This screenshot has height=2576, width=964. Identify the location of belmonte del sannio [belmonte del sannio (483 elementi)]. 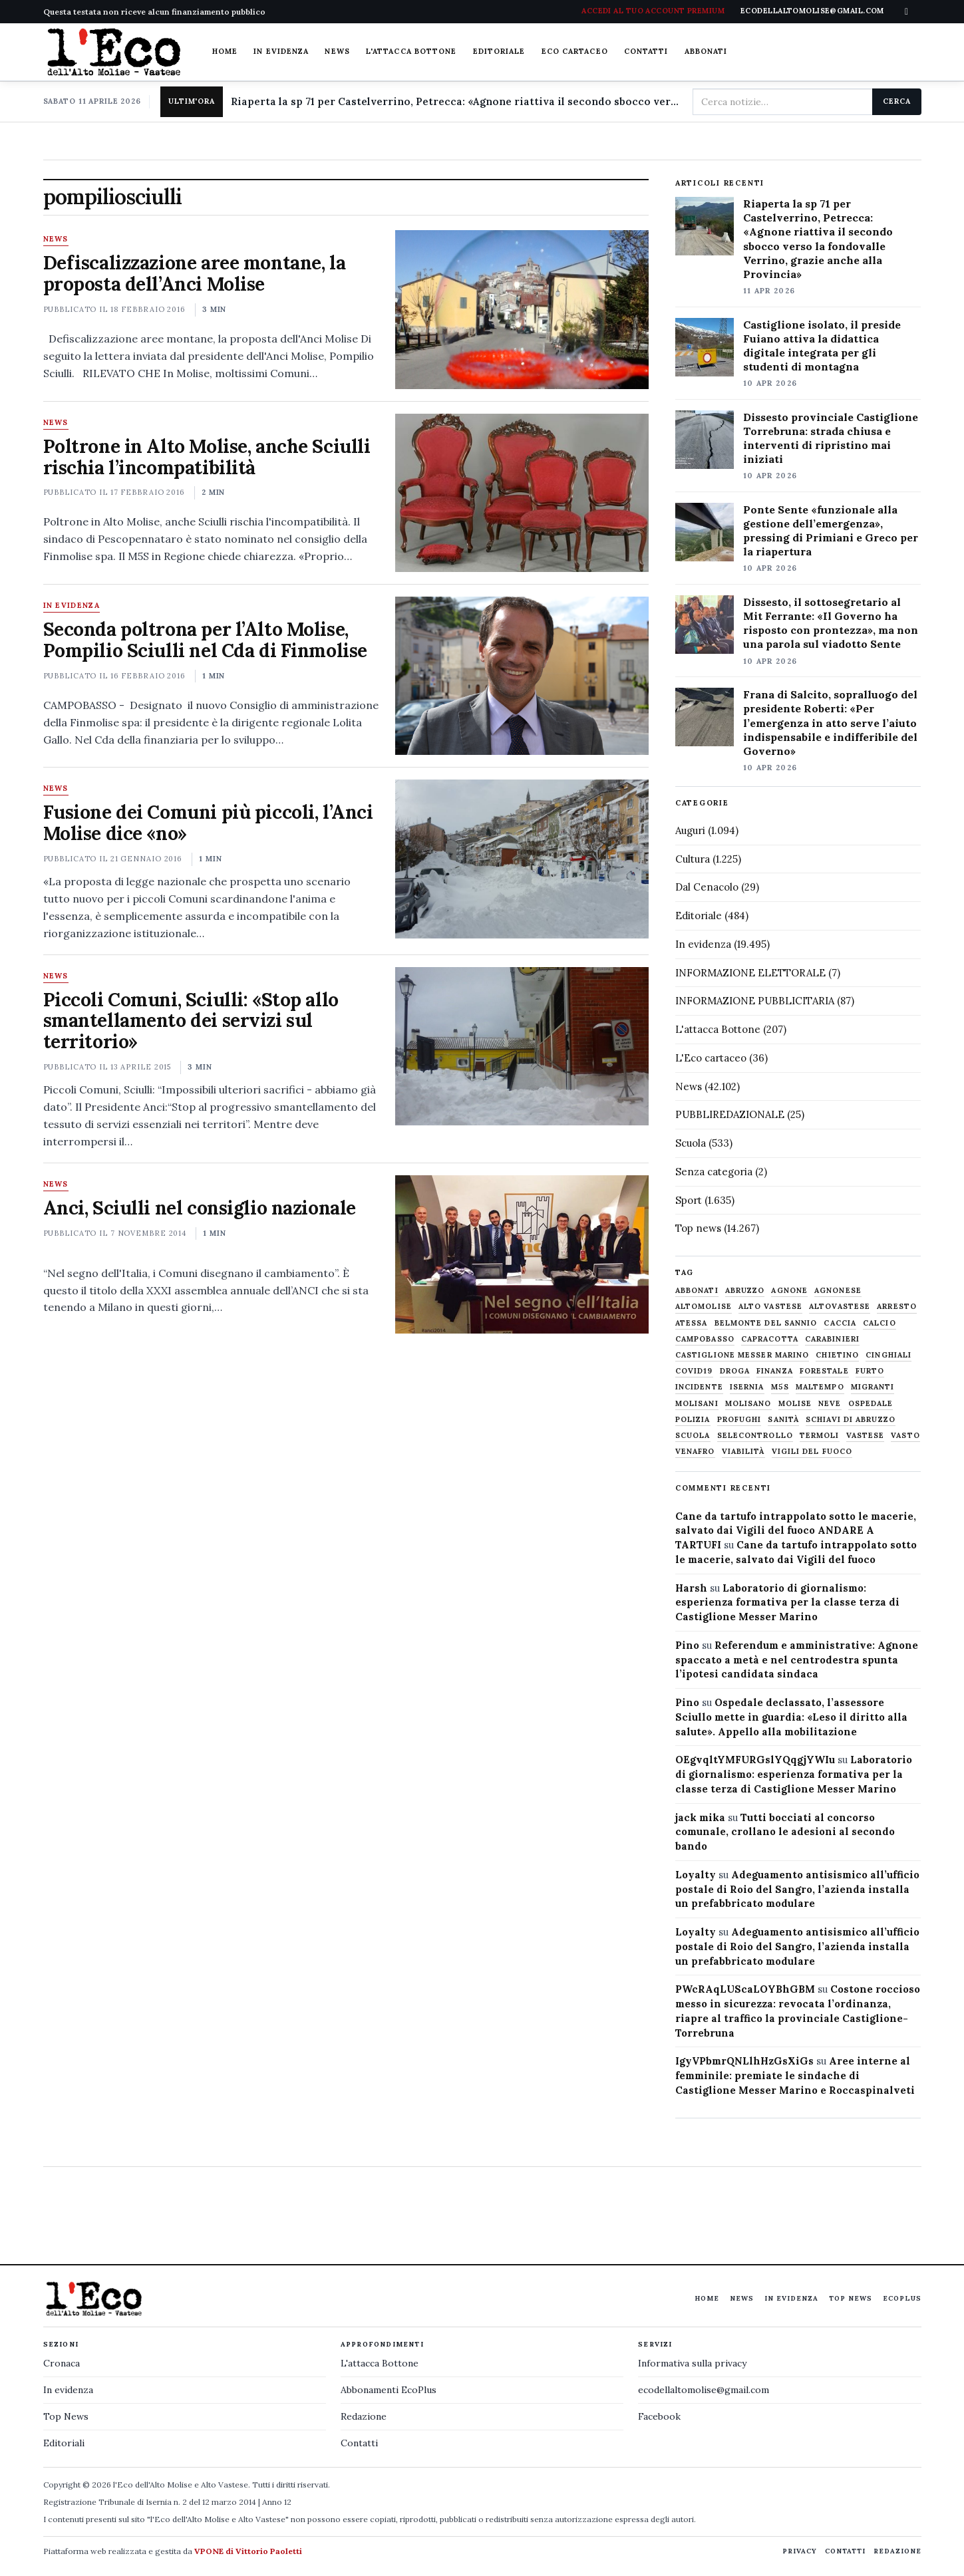
(766, 1323).